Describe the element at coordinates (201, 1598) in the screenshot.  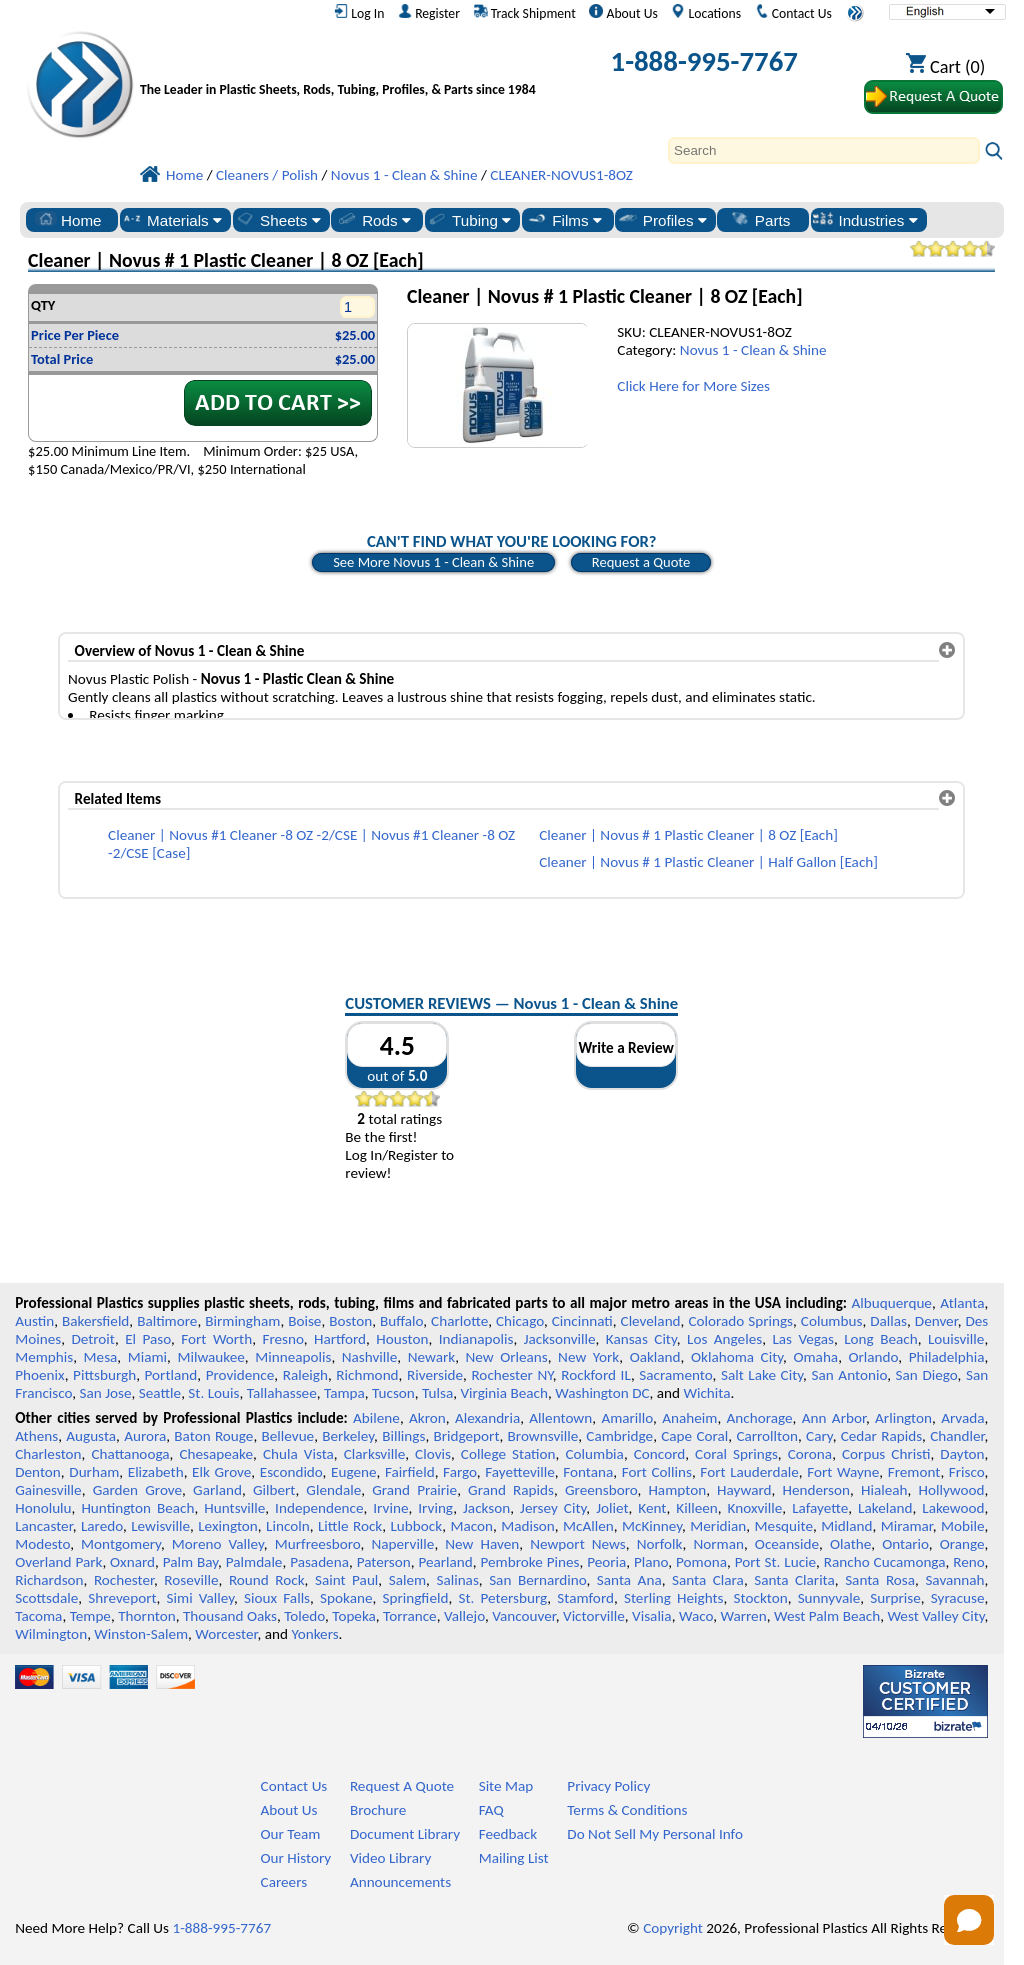
I see `Simi Valley` at that location.